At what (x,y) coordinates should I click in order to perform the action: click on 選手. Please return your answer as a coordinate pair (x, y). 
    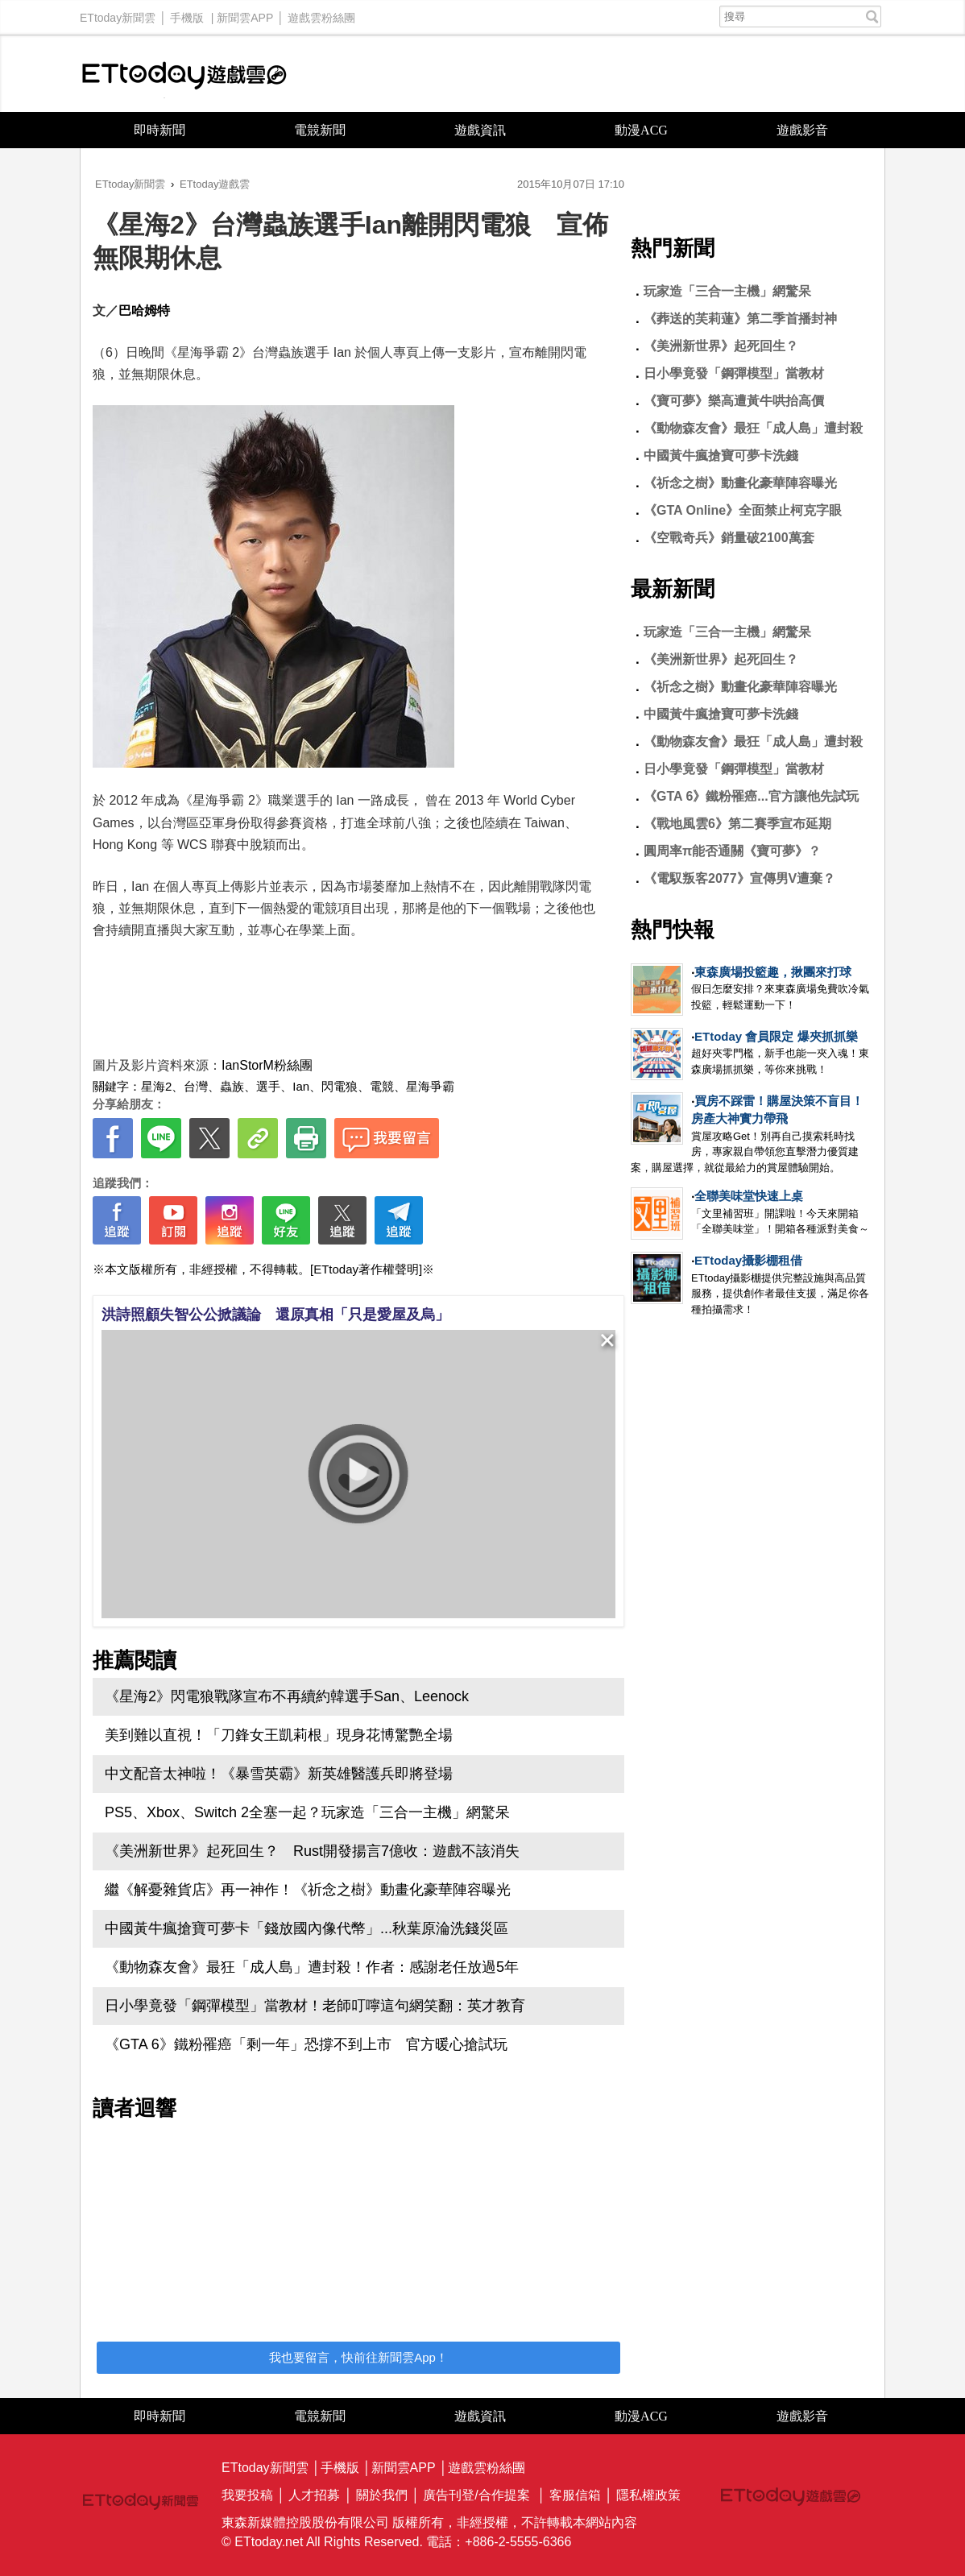
    Looking at the image, I should click on (268, 1086).